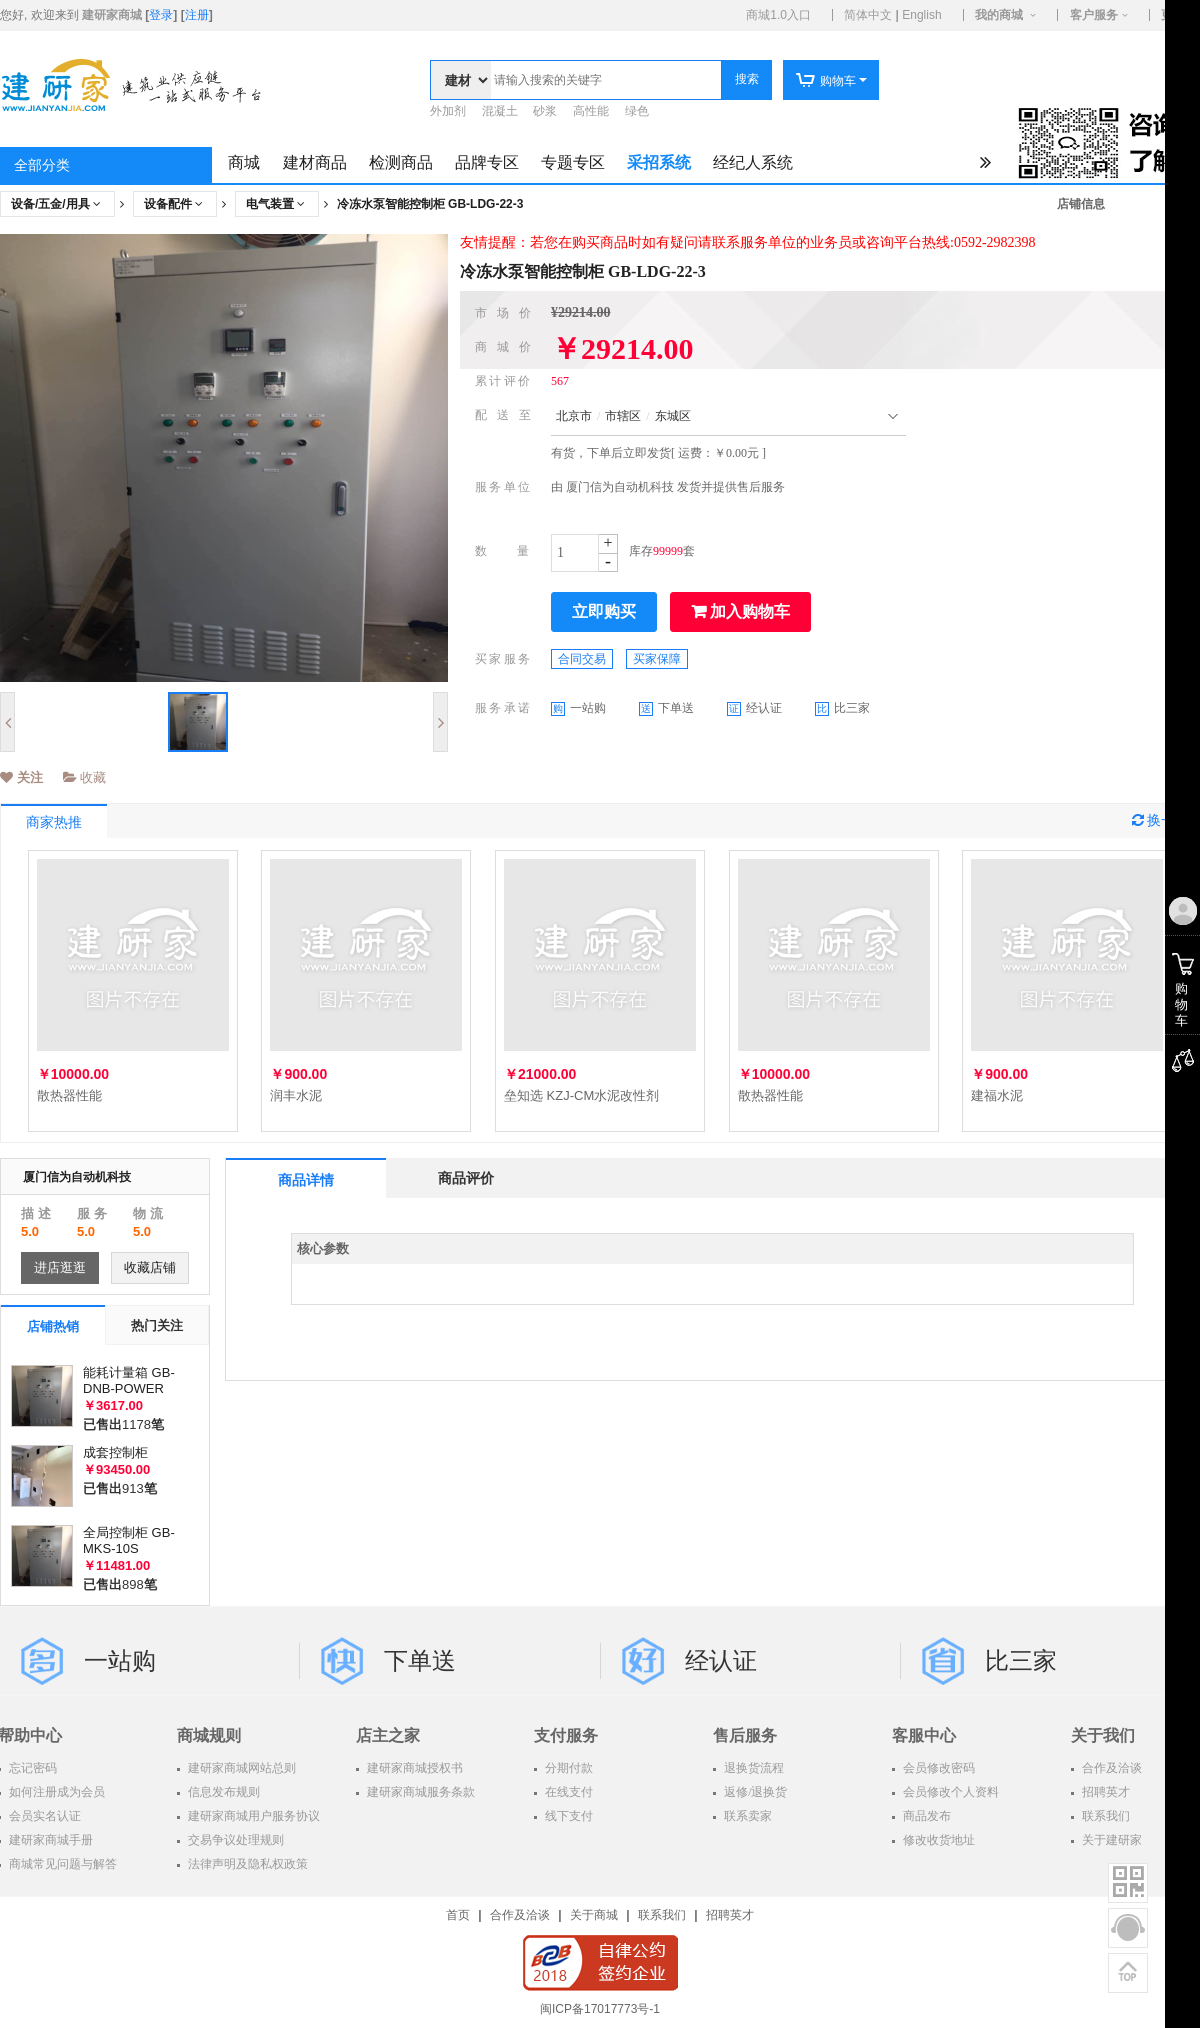 The height and width of the screenshot is (2028, 1200). Describe the element at coordinates (637, 111) in the screenshot. I see `绿色` at that location.